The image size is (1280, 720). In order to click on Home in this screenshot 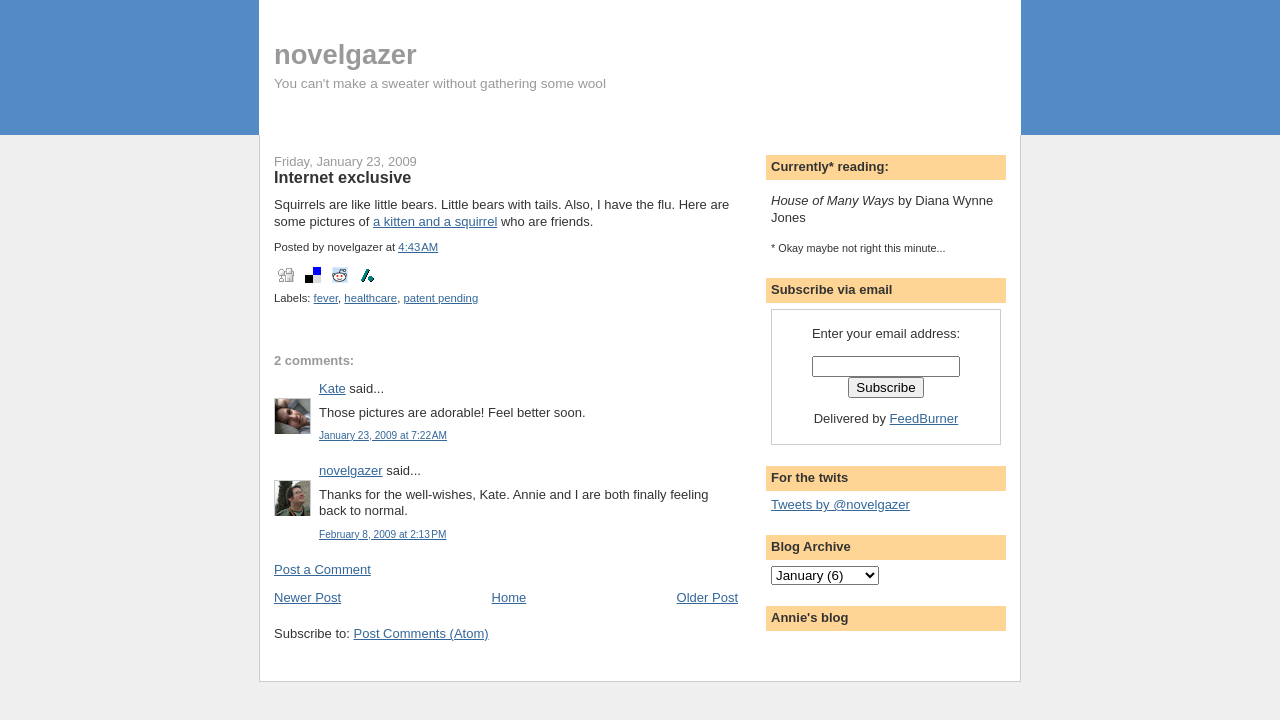, I will do `click(509, 597)`.